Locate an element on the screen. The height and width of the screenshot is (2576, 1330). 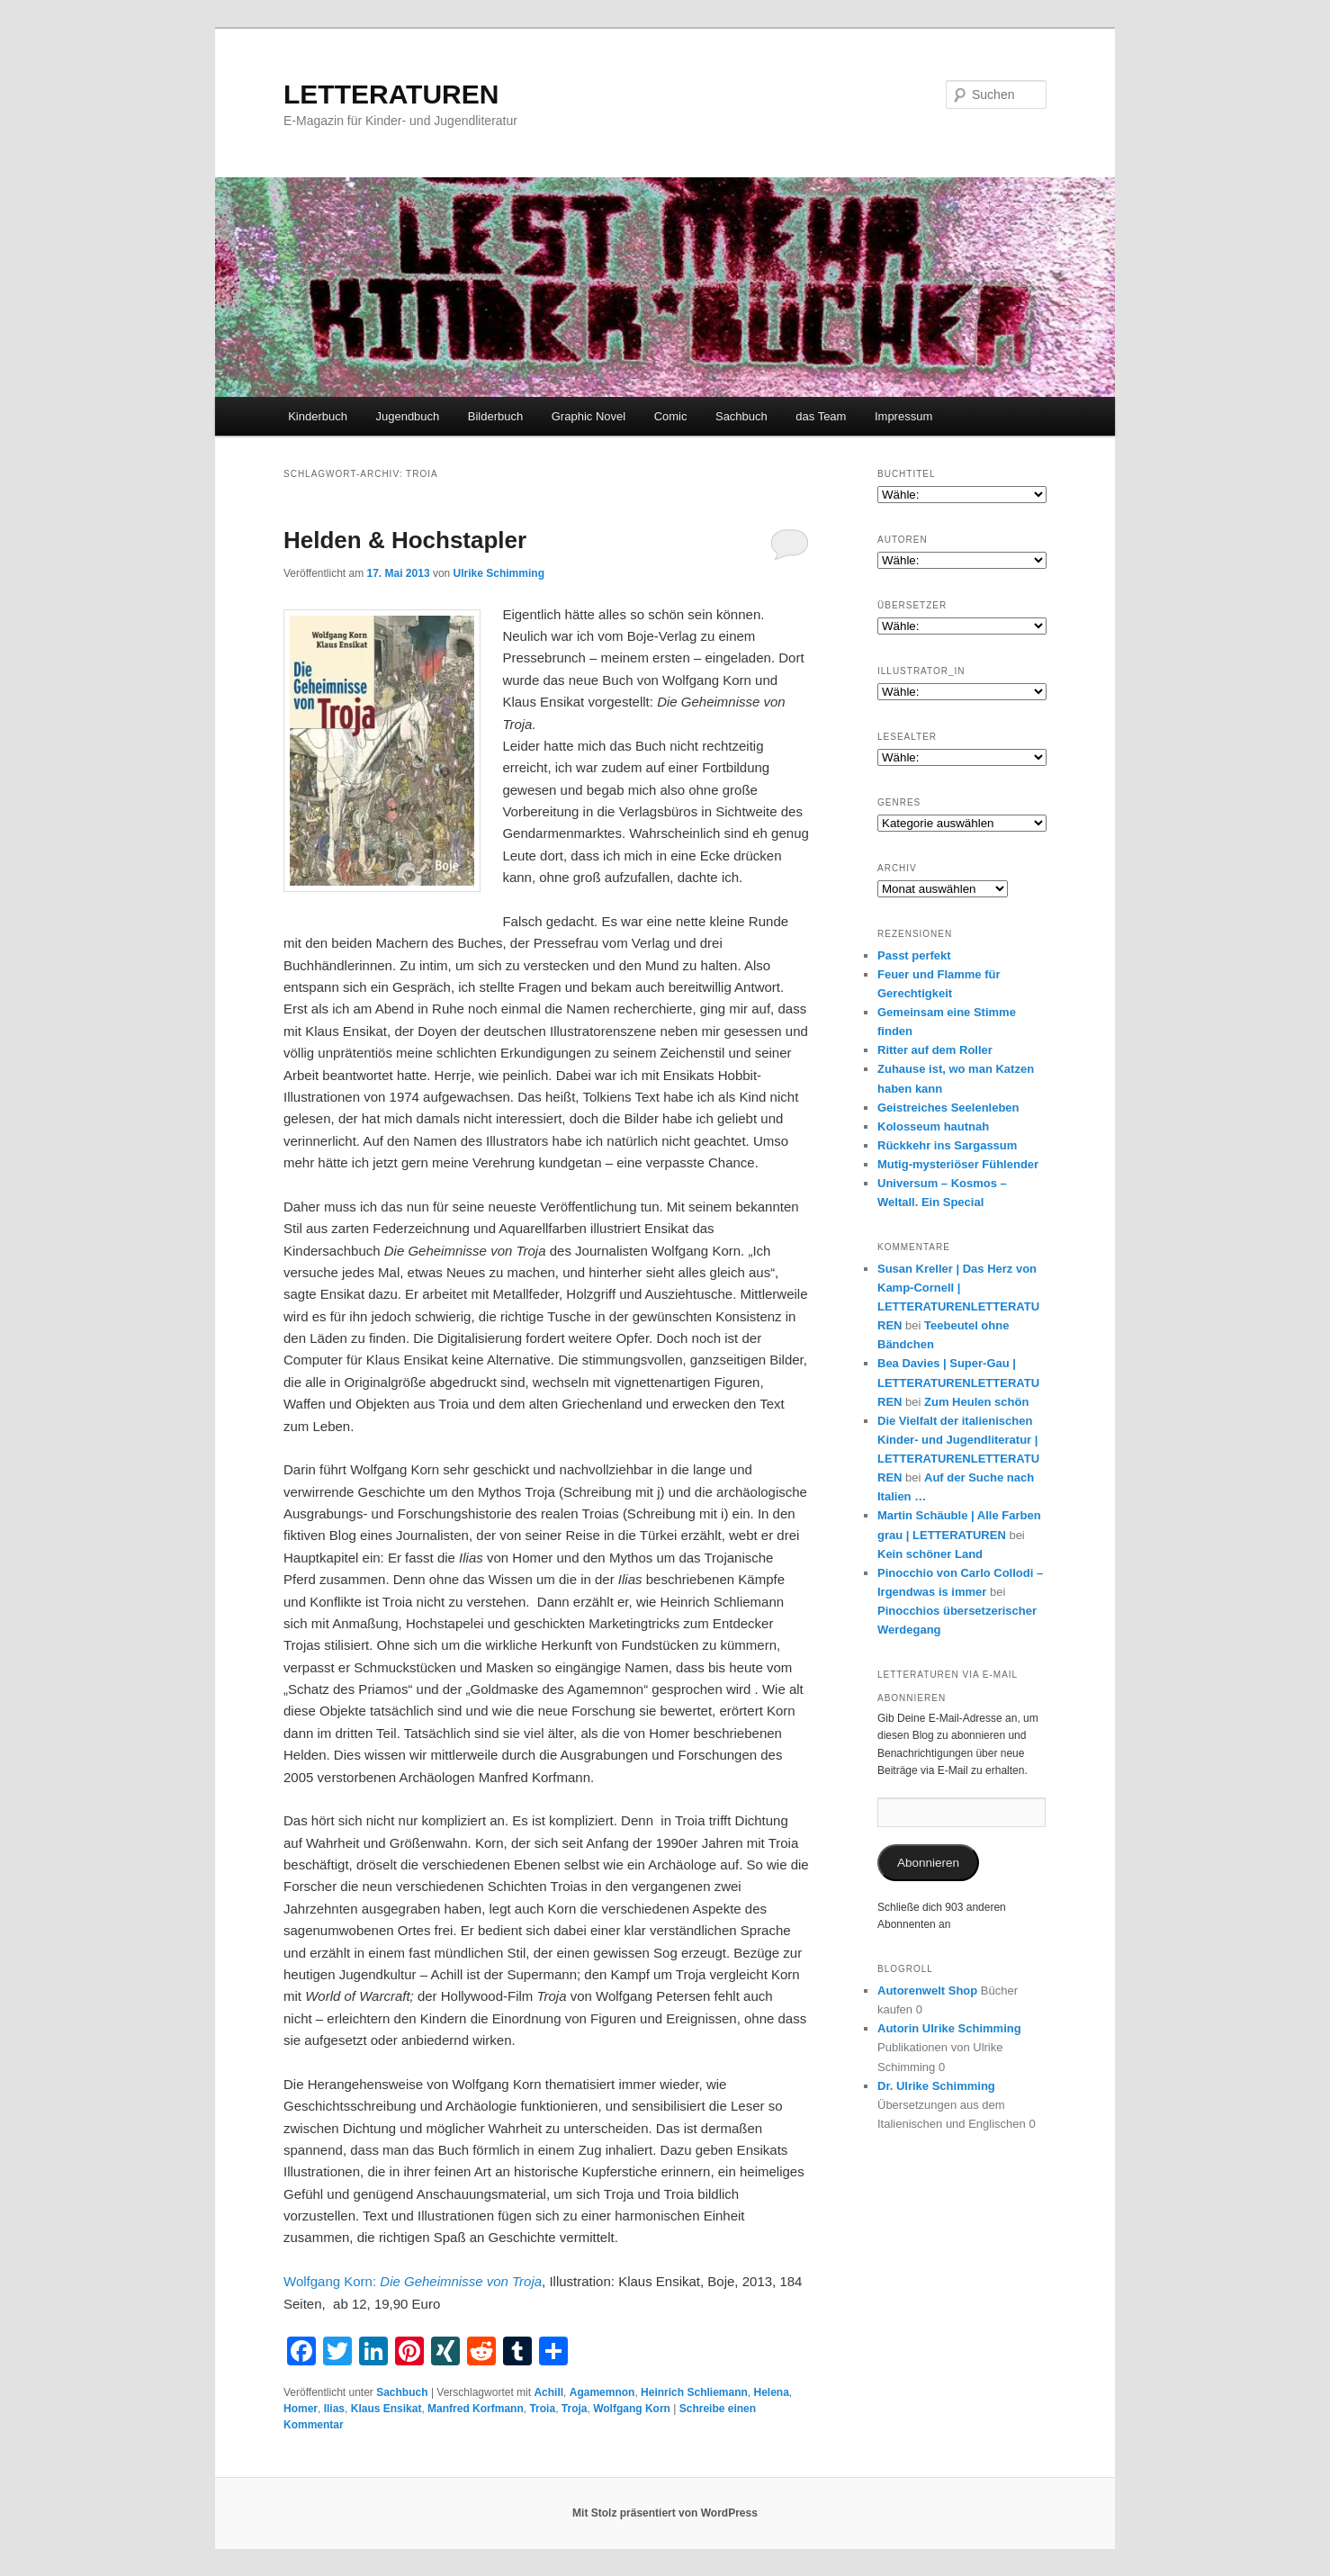
Geistreiches Seelenleben is located at coordinates (948, 1107).